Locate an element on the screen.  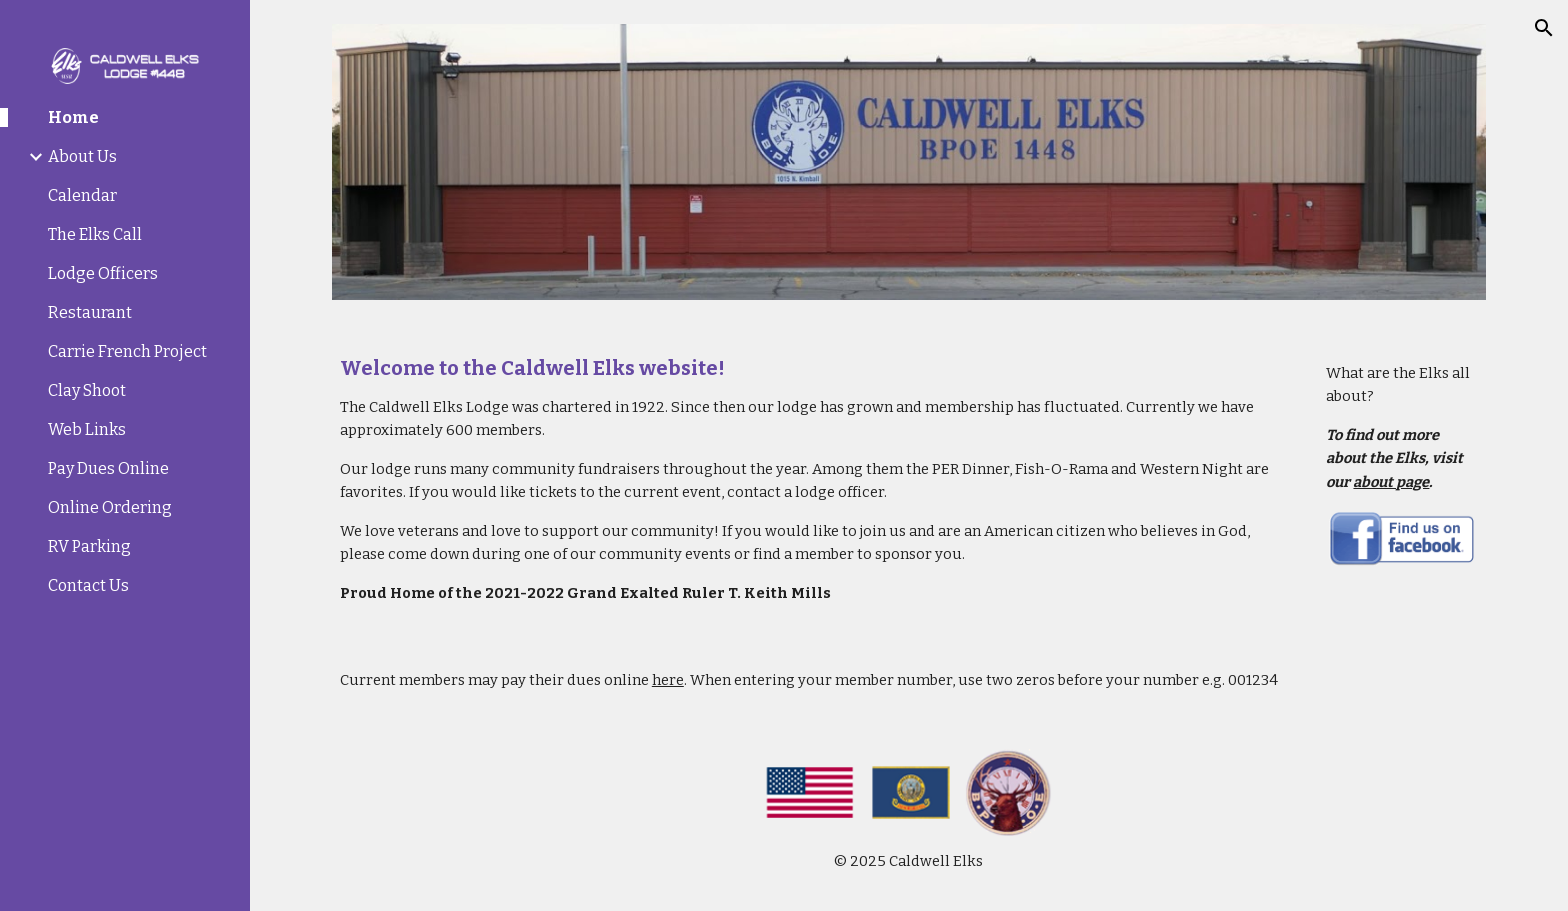
Home [link] is located at coordinates (73, 117).